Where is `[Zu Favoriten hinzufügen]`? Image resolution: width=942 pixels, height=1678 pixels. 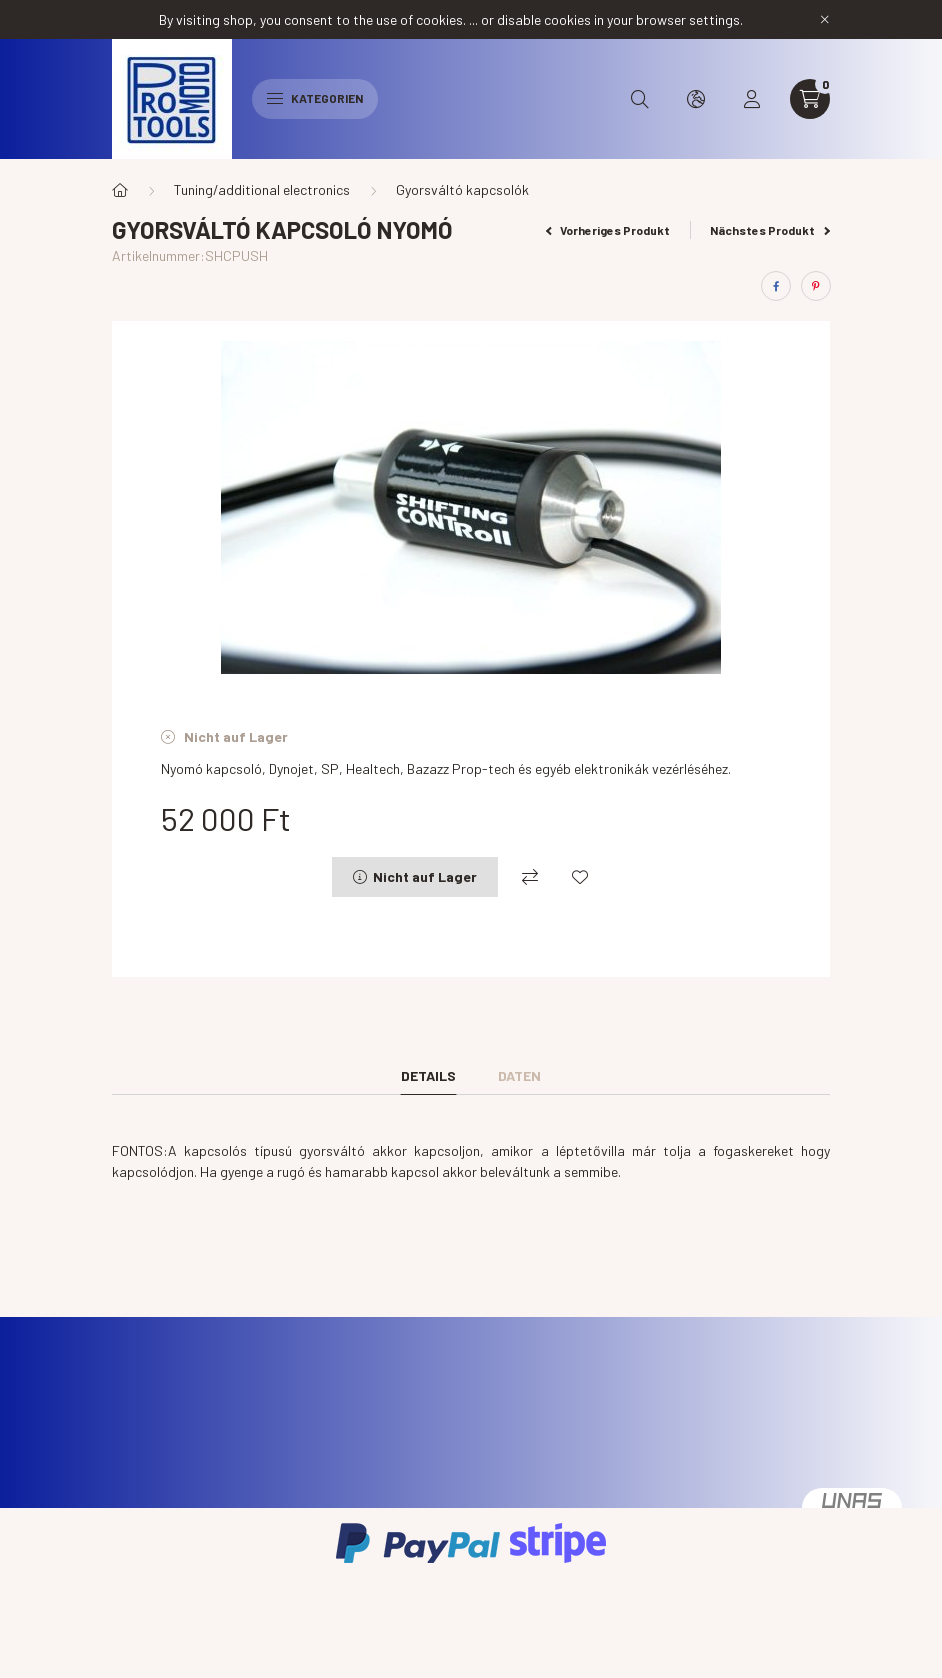
[Zu Favoriten hinzufügen] is located at coordinates (580, 877).